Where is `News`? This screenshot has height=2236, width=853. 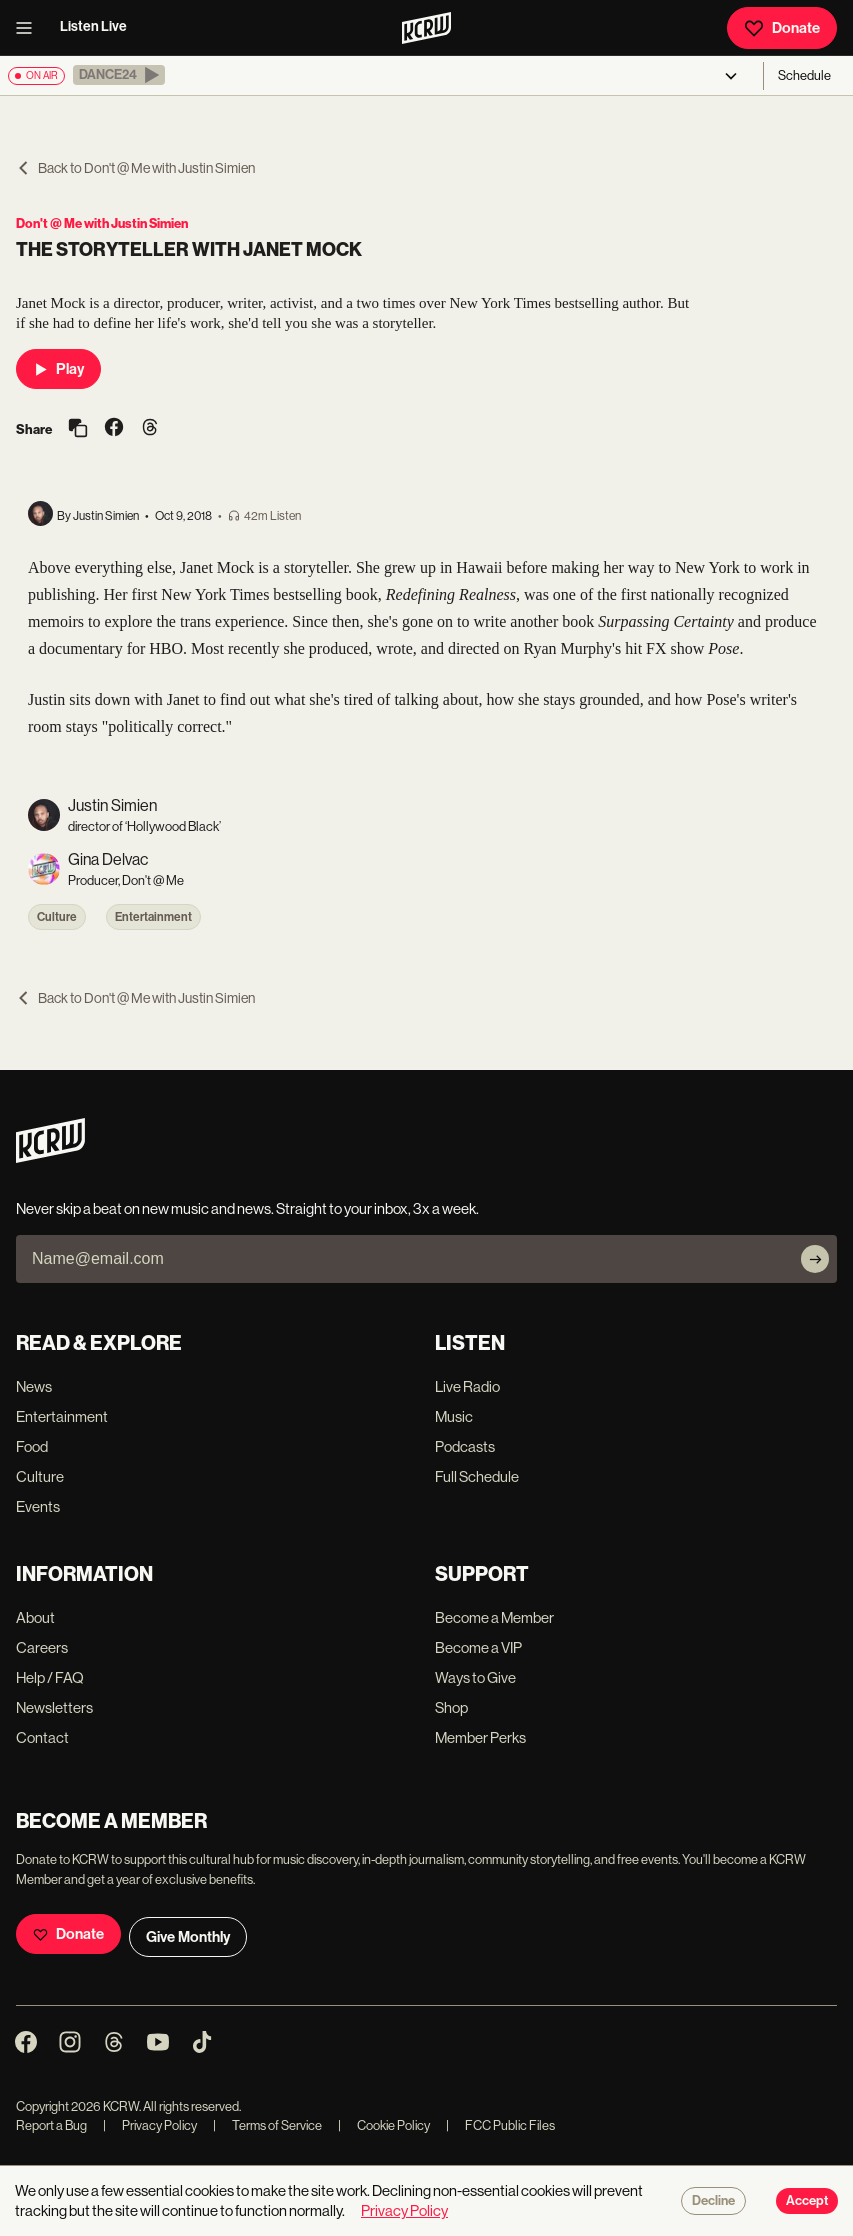
News is located at coordinates (34, 1386).